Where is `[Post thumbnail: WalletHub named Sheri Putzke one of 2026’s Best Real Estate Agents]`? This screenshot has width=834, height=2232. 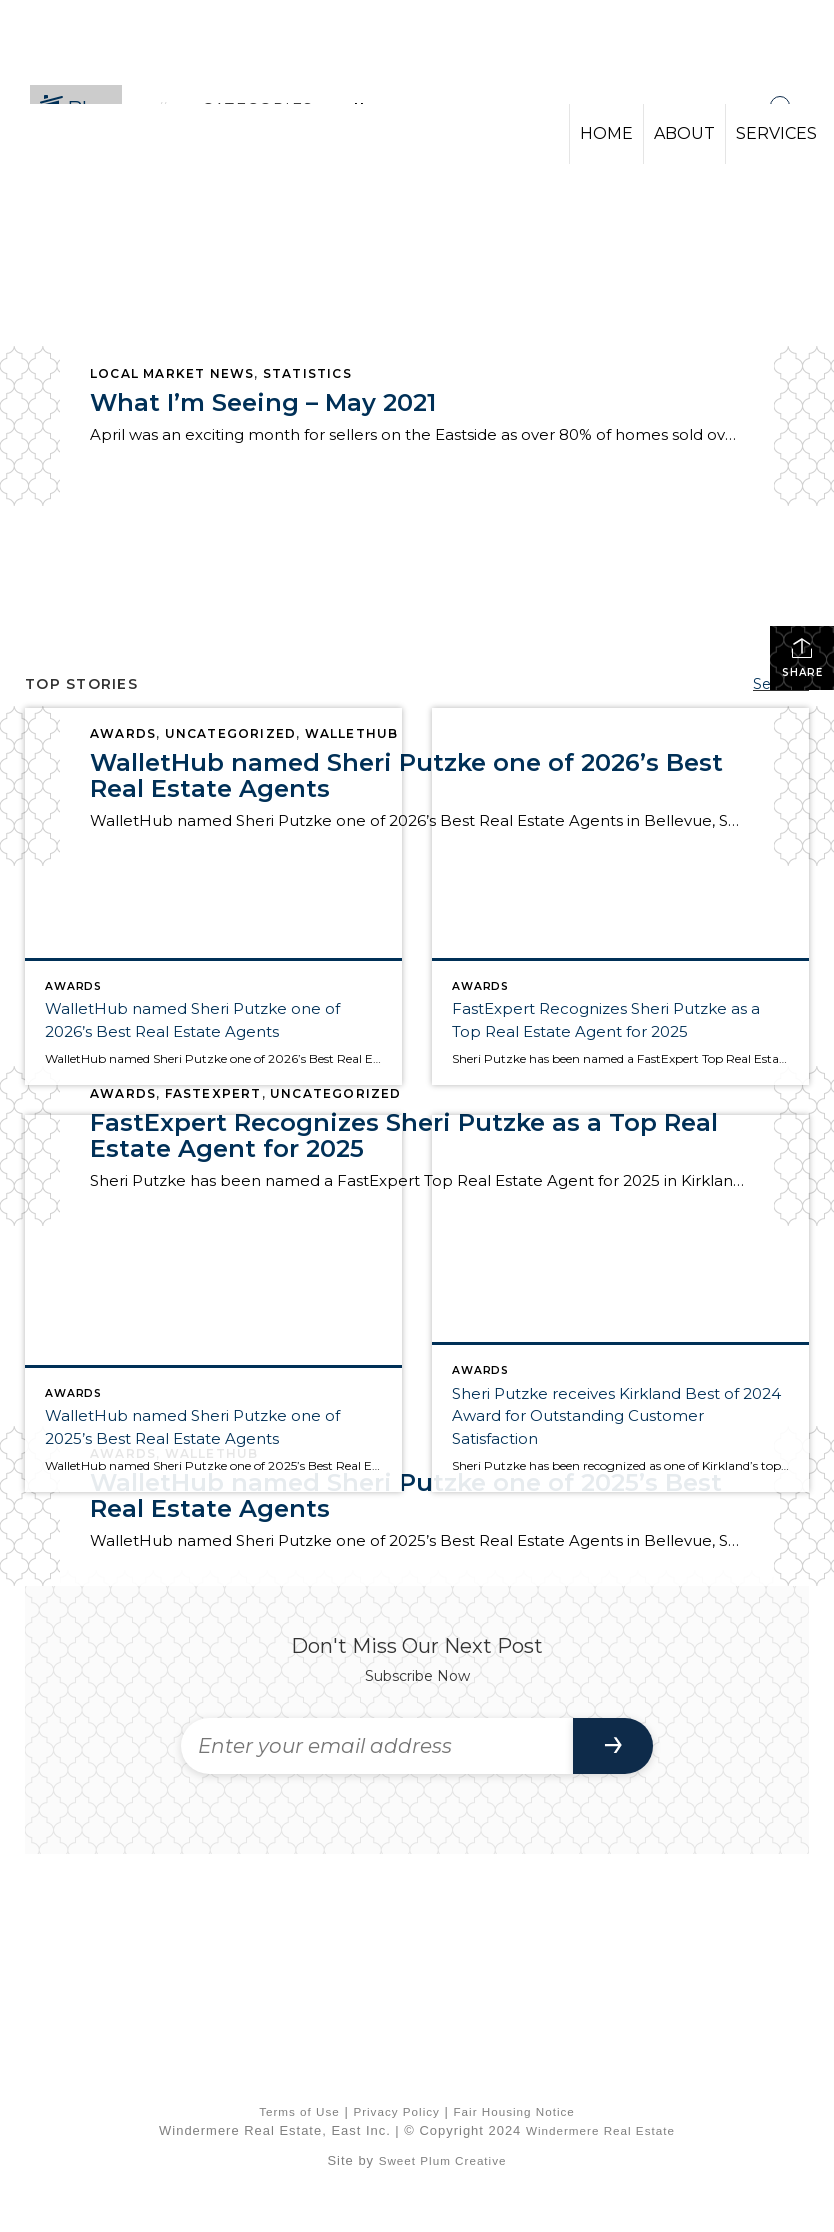 [Post thumbnail: WalletHub named Sheri Putzke one of 2026’s Best Real Estate Agents] is located at coordinates (213, 896).